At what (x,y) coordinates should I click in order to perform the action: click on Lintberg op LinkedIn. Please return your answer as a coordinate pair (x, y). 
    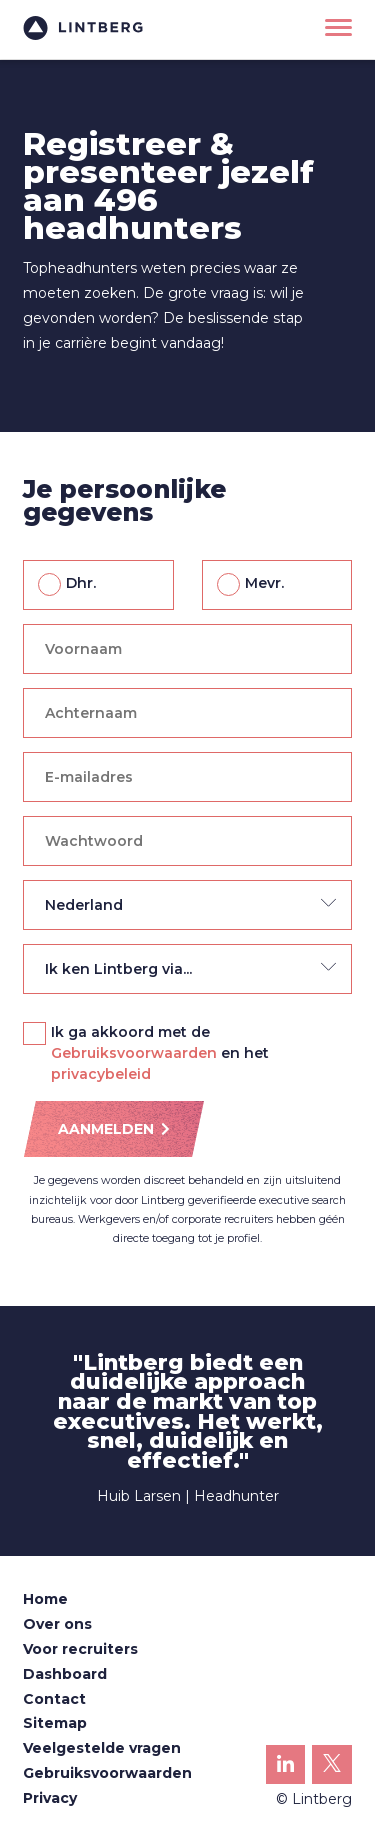
    Looking at the image, I should click on (286, 1769).